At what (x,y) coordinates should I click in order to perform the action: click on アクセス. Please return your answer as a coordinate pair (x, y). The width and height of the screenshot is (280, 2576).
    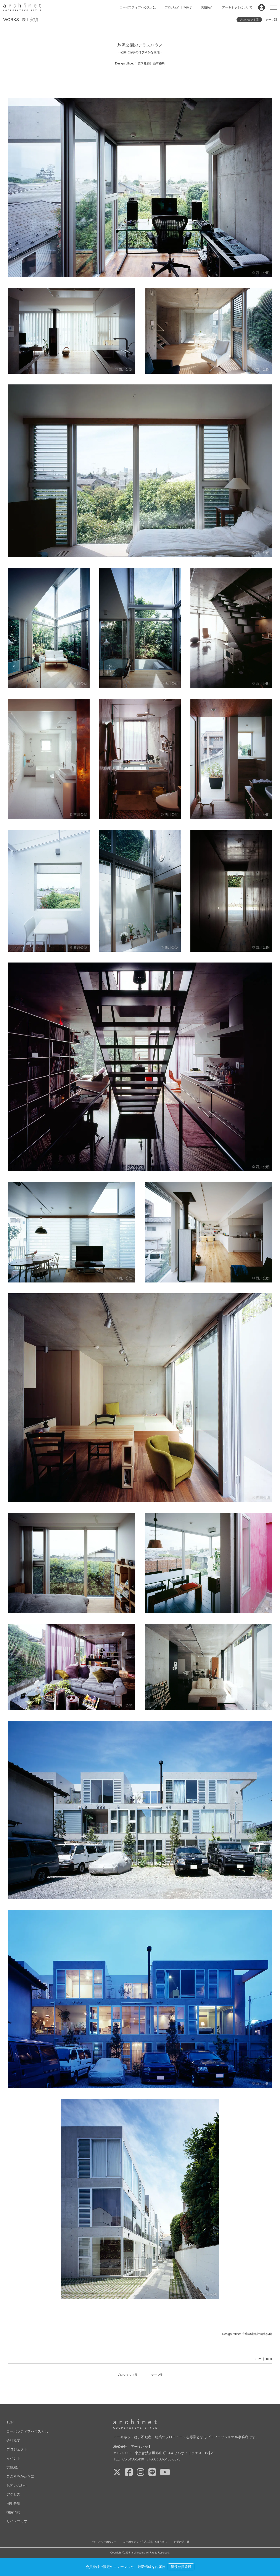
    Looking at the image, I should click on (13, 2494).